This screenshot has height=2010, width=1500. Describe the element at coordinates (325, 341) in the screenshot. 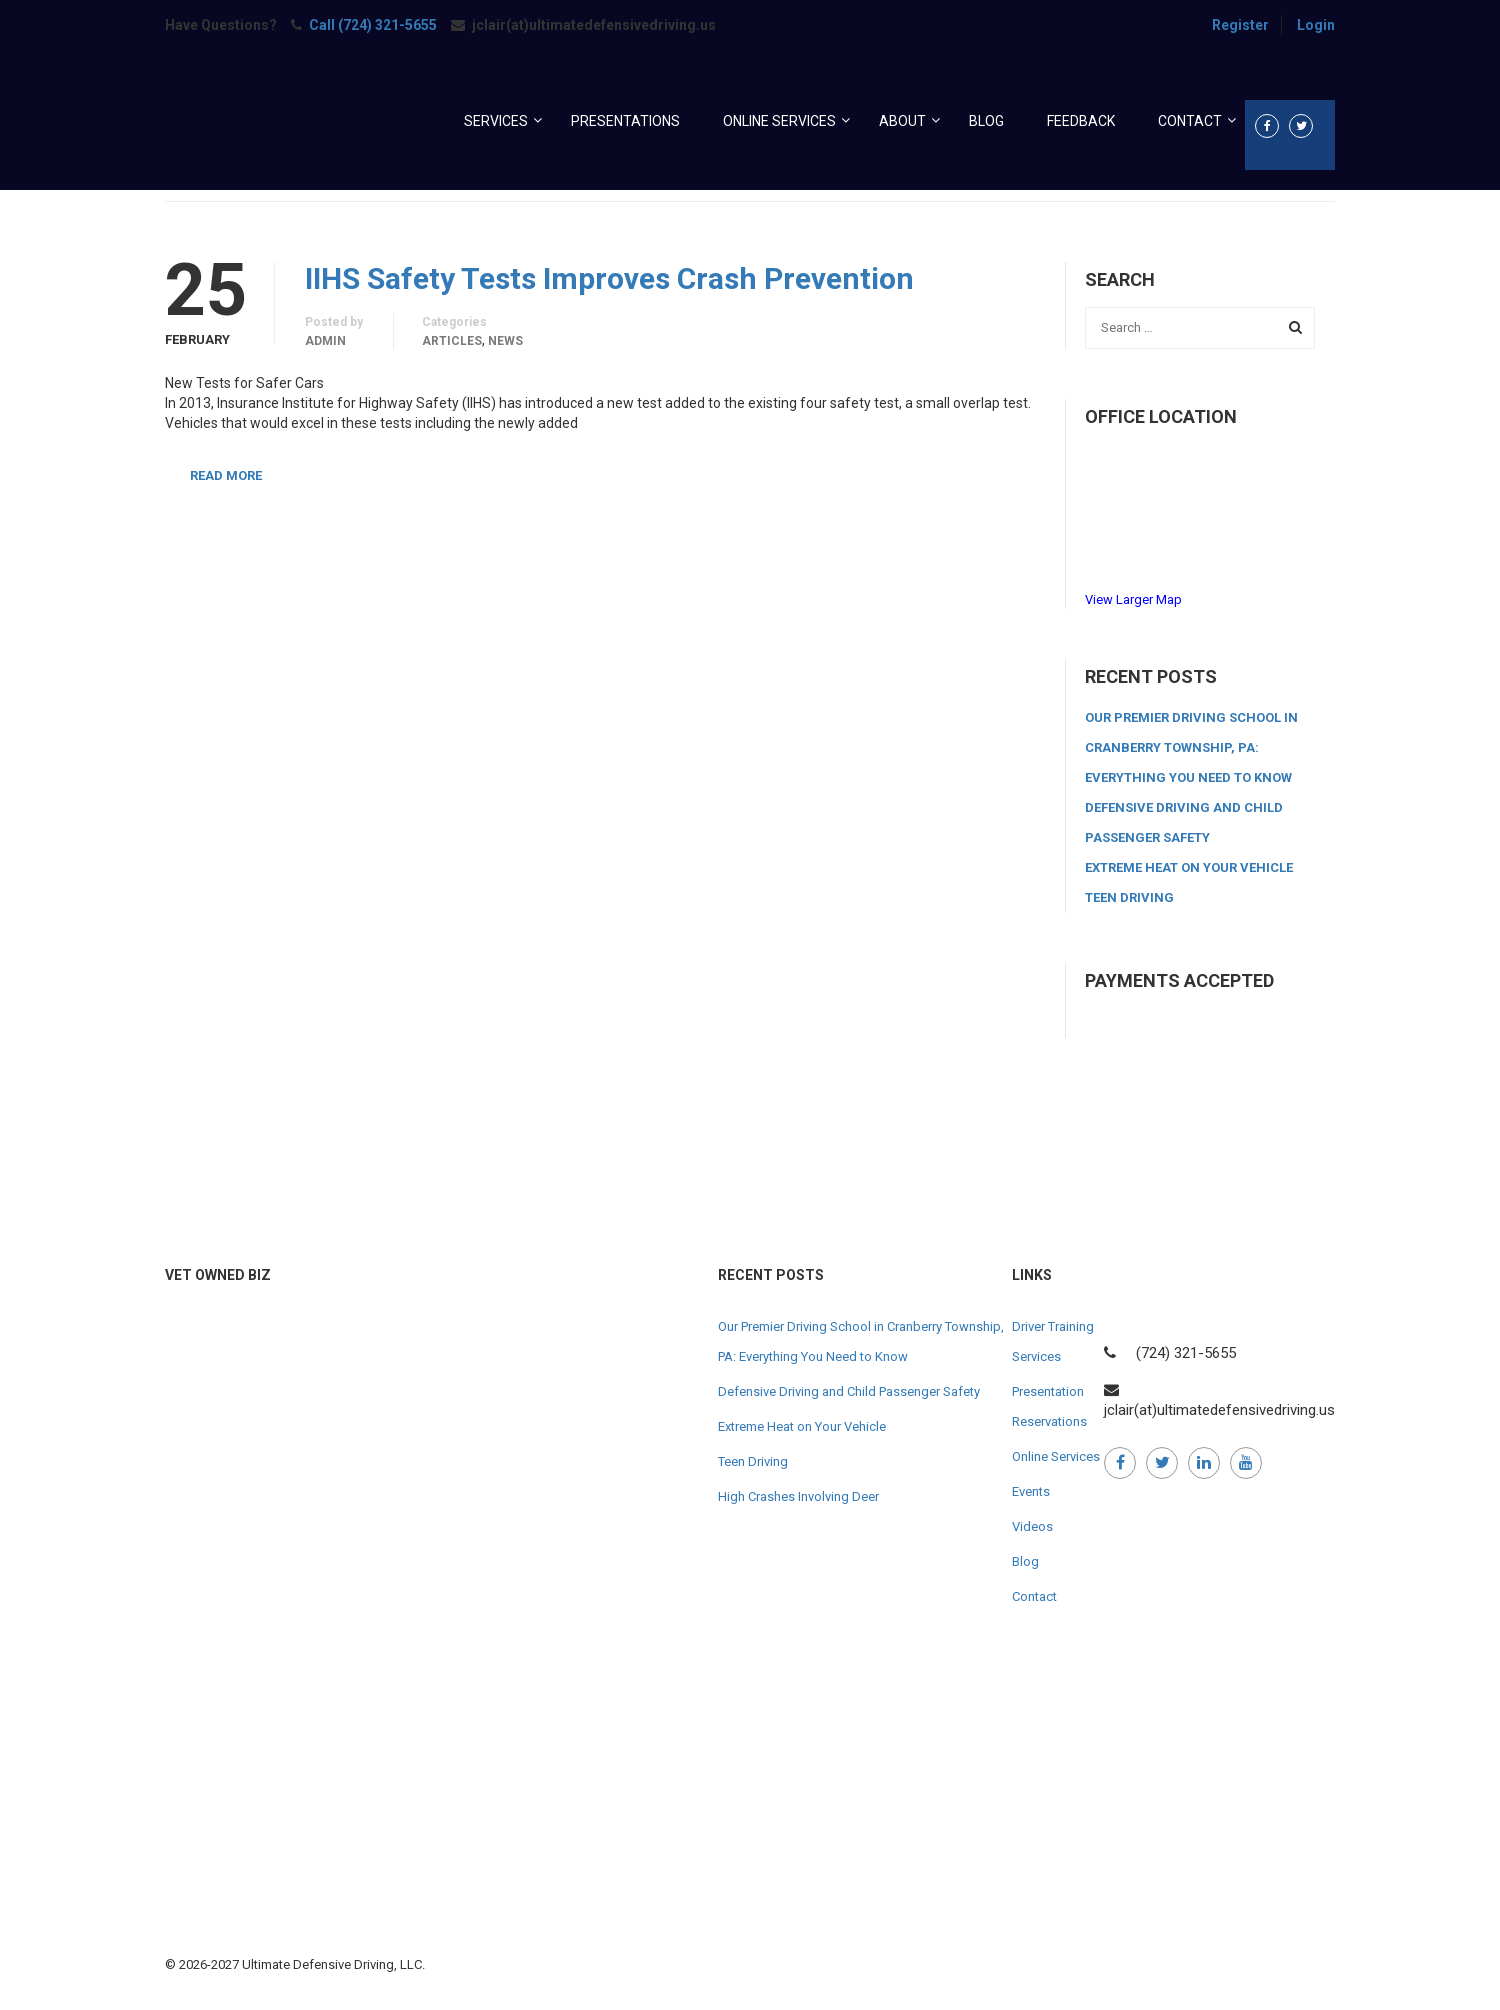

I see `admin` at that location.